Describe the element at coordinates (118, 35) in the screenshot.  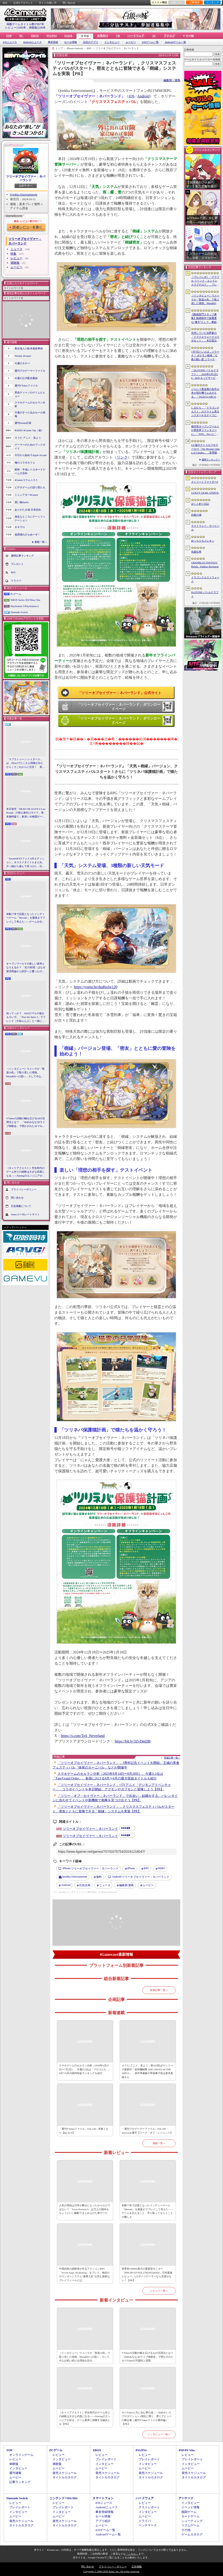
I see `VR` at that location.